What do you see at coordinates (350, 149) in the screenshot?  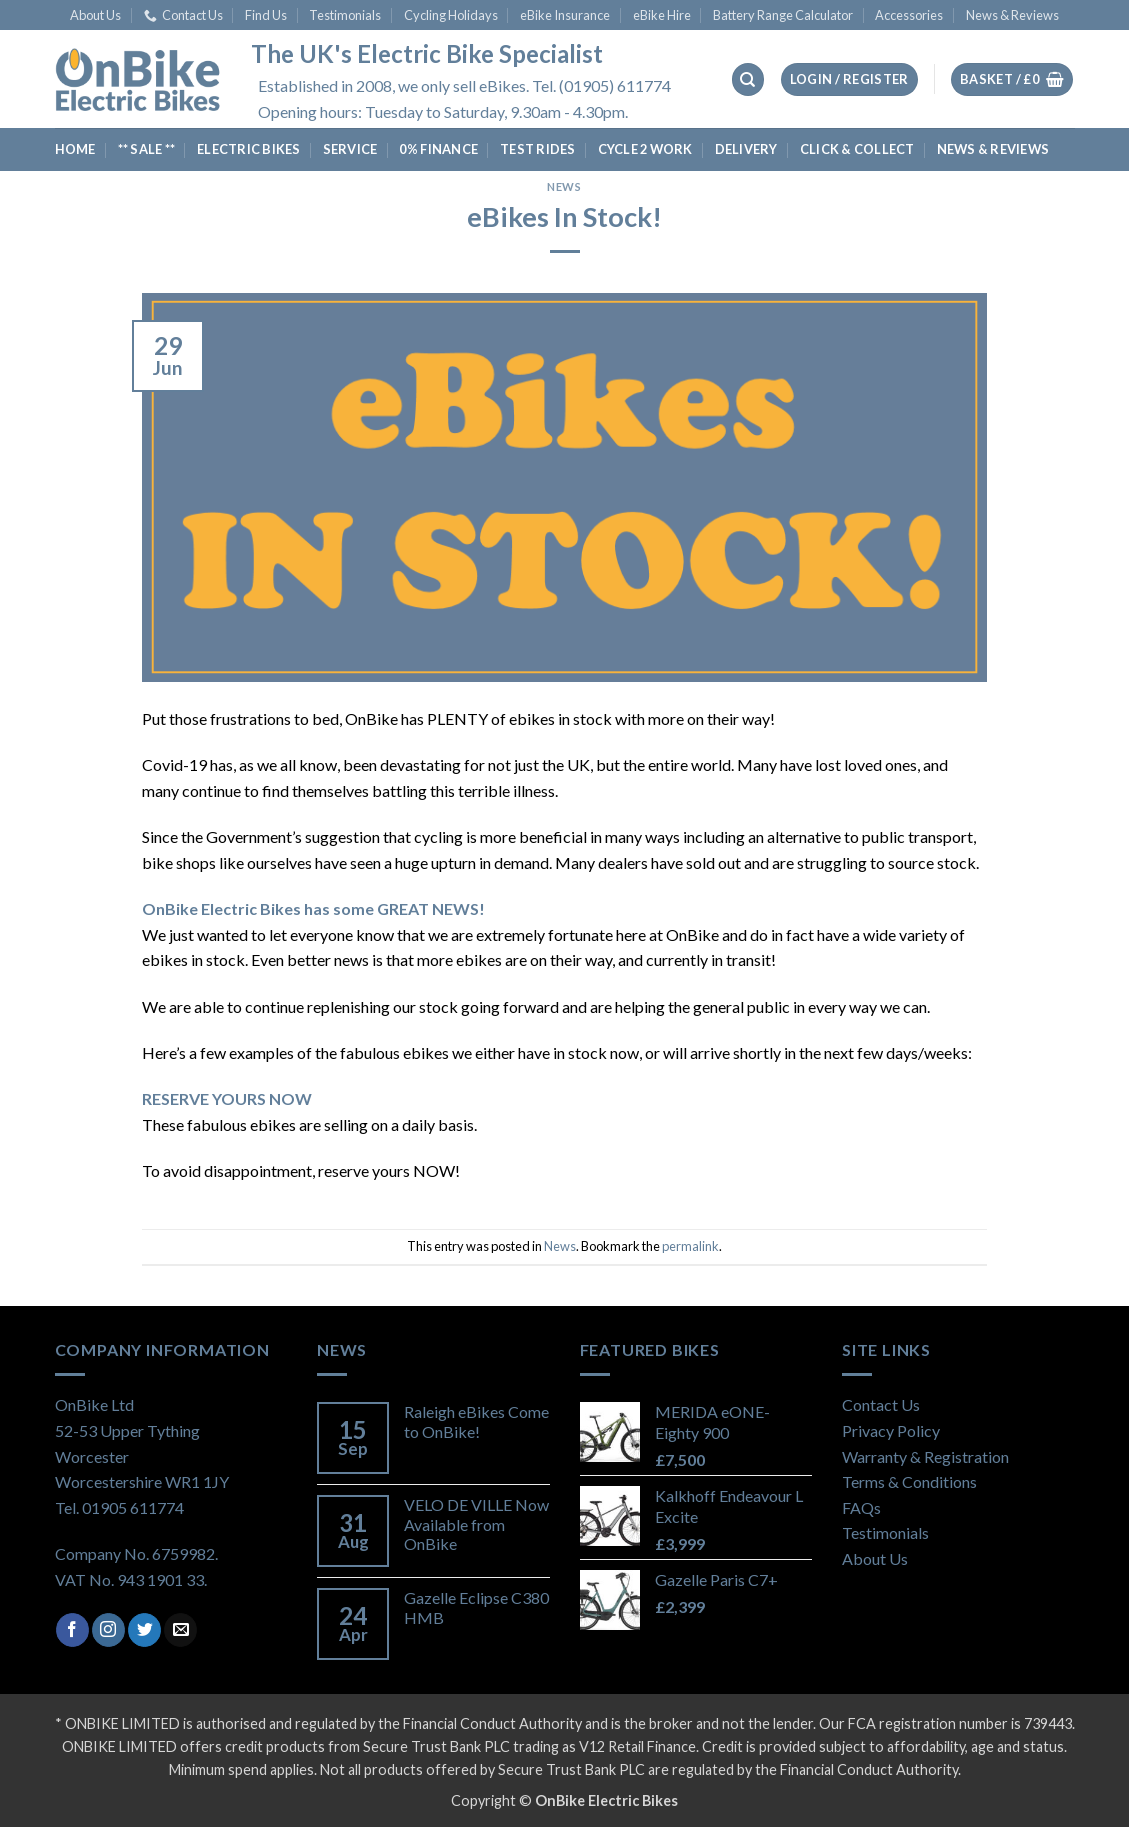 I see `Service` at bounding box center [350, 149].